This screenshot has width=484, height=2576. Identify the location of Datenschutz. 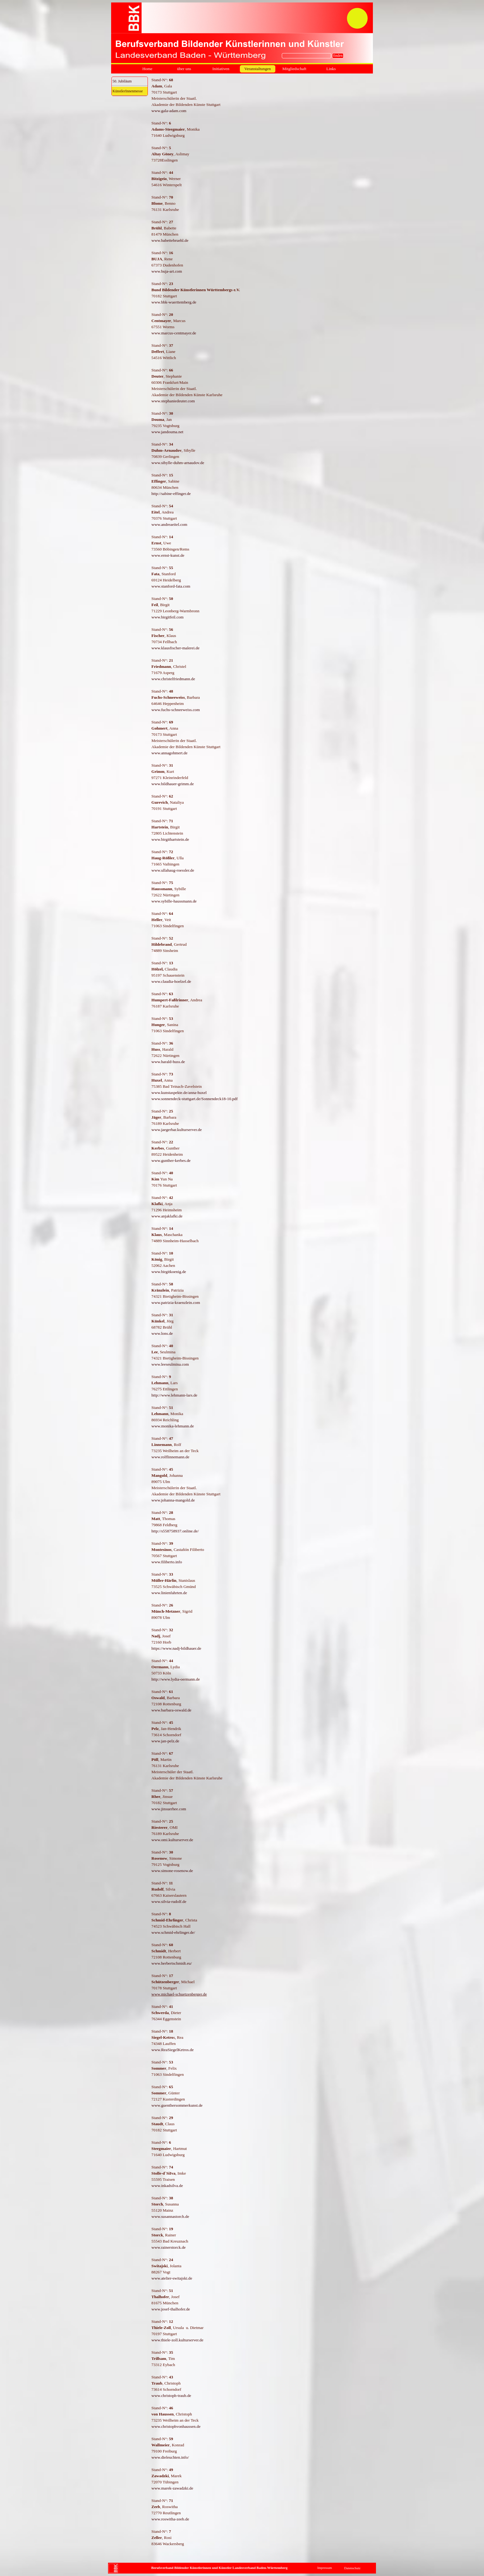
(352, 2568).